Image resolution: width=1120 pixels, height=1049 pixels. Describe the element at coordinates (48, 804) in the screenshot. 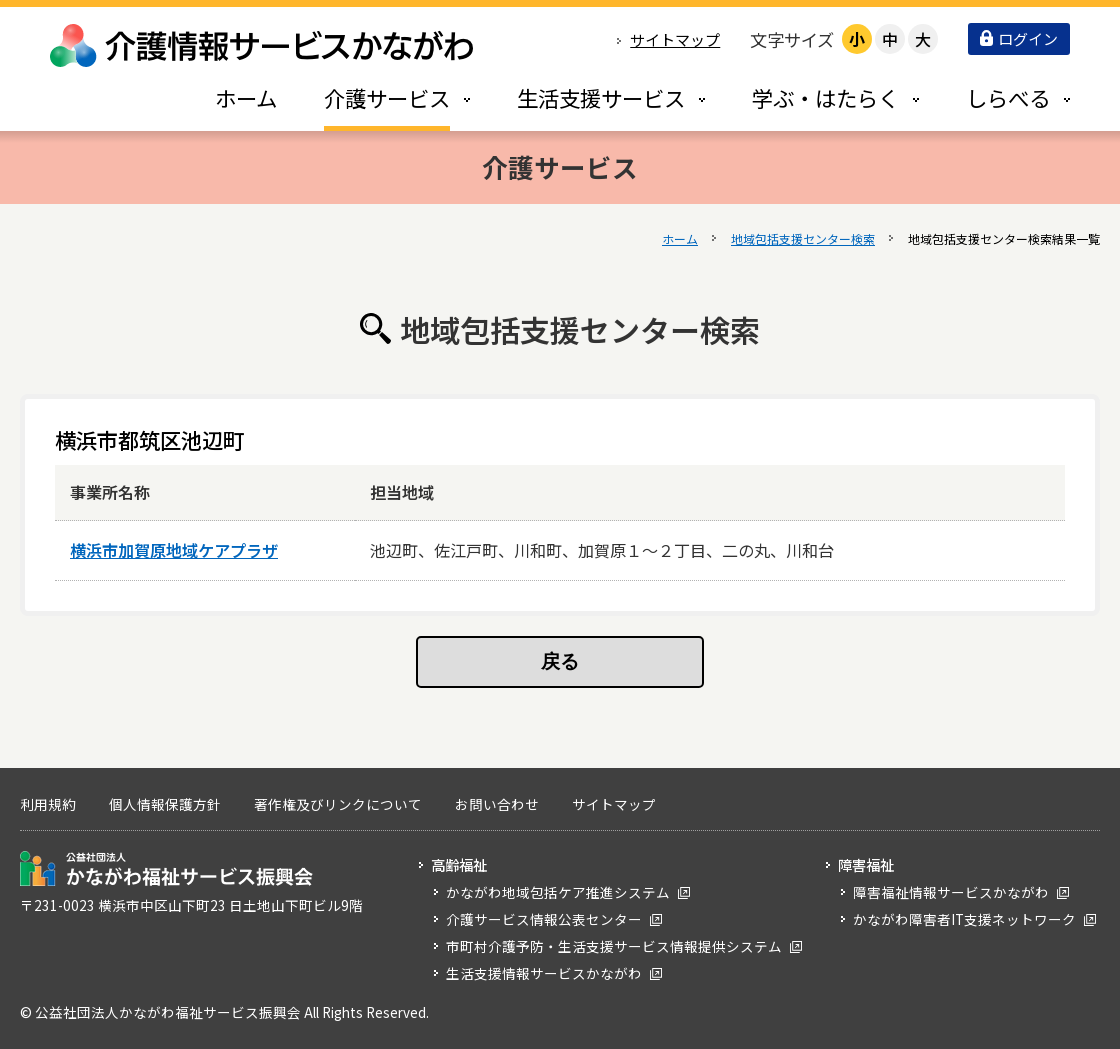

I see `利用規約` at that location.